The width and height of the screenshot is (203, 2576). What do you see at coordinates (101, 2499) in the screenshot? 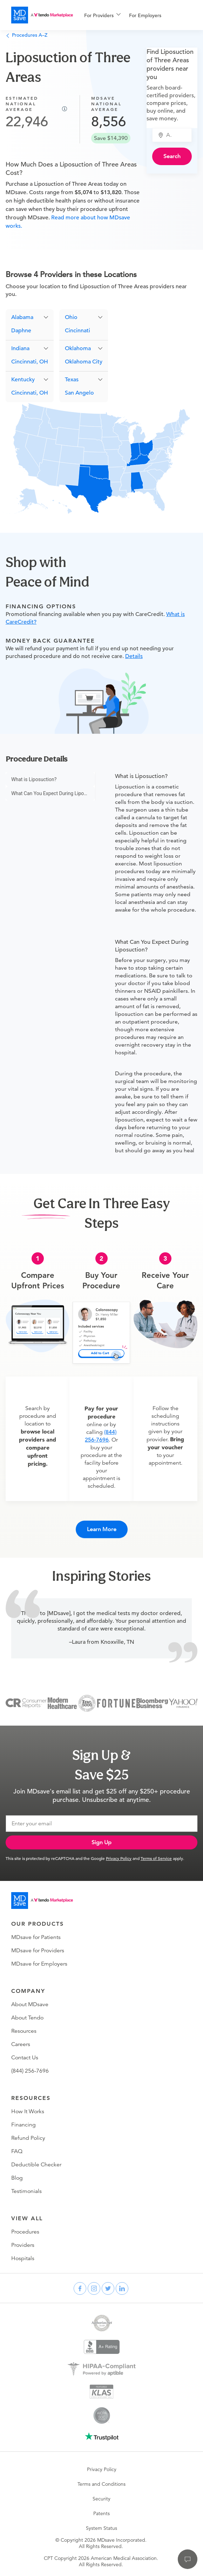
I see `Security` at bounding box center [101, 2499].